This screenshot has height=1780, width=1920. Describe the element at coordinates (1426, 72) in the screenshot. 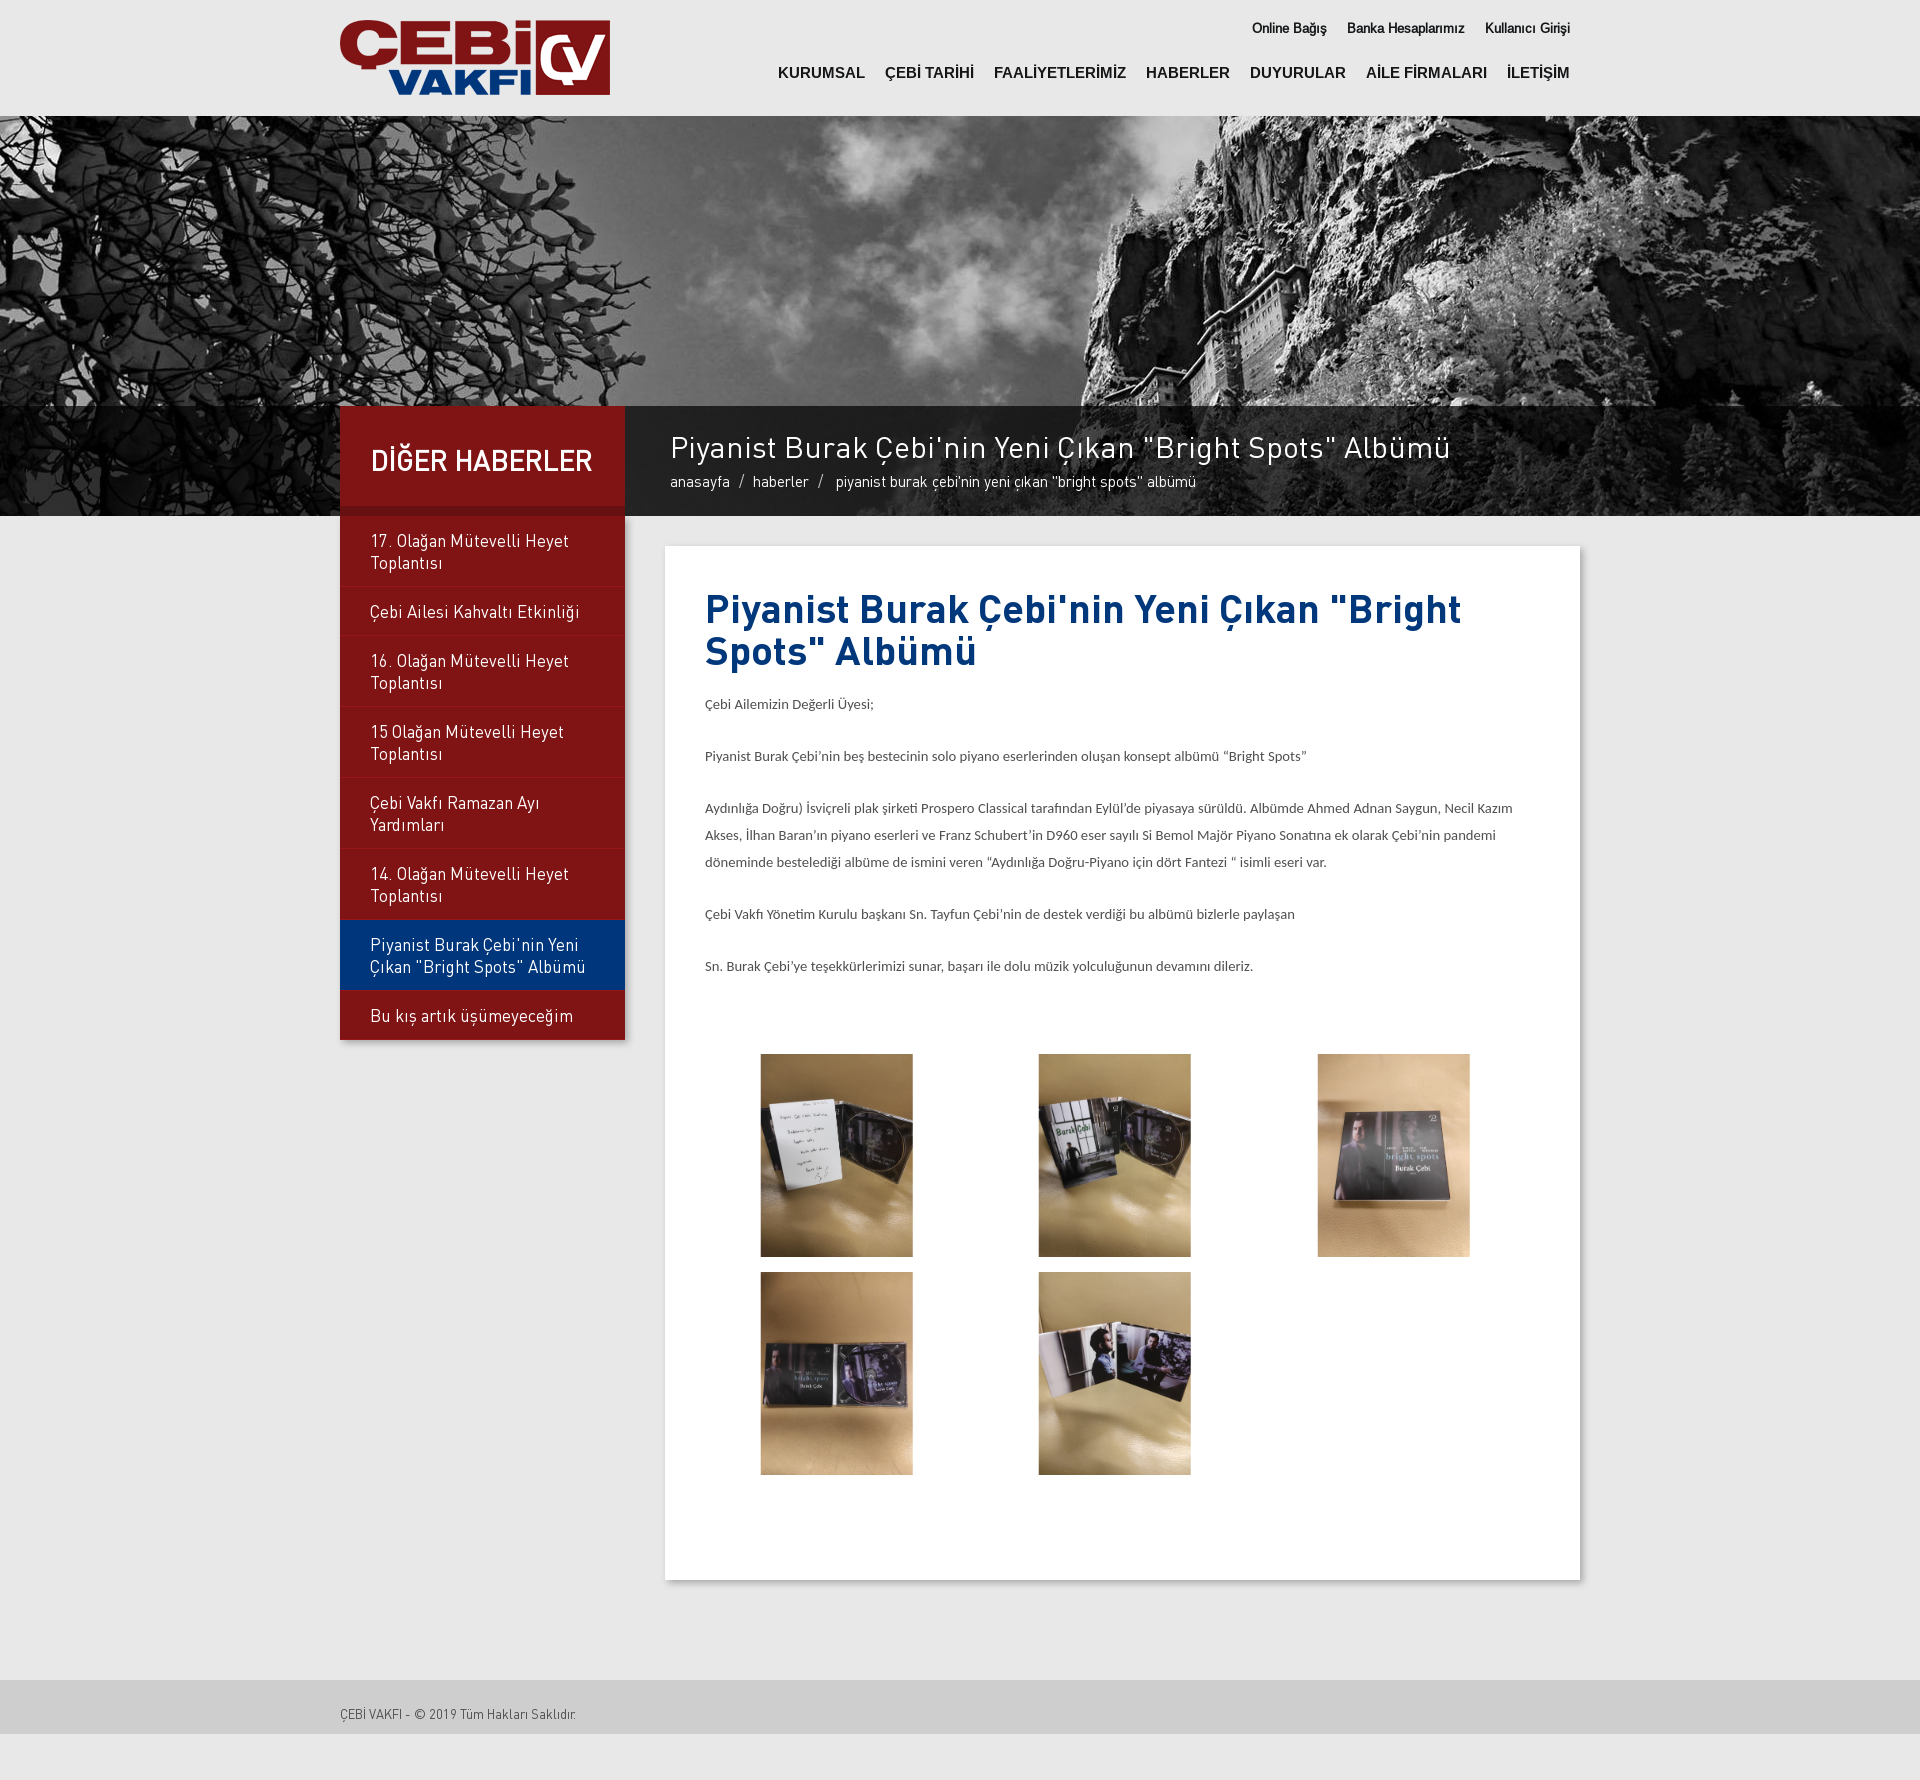

I see `AİLE FİRMALARI` at that location.